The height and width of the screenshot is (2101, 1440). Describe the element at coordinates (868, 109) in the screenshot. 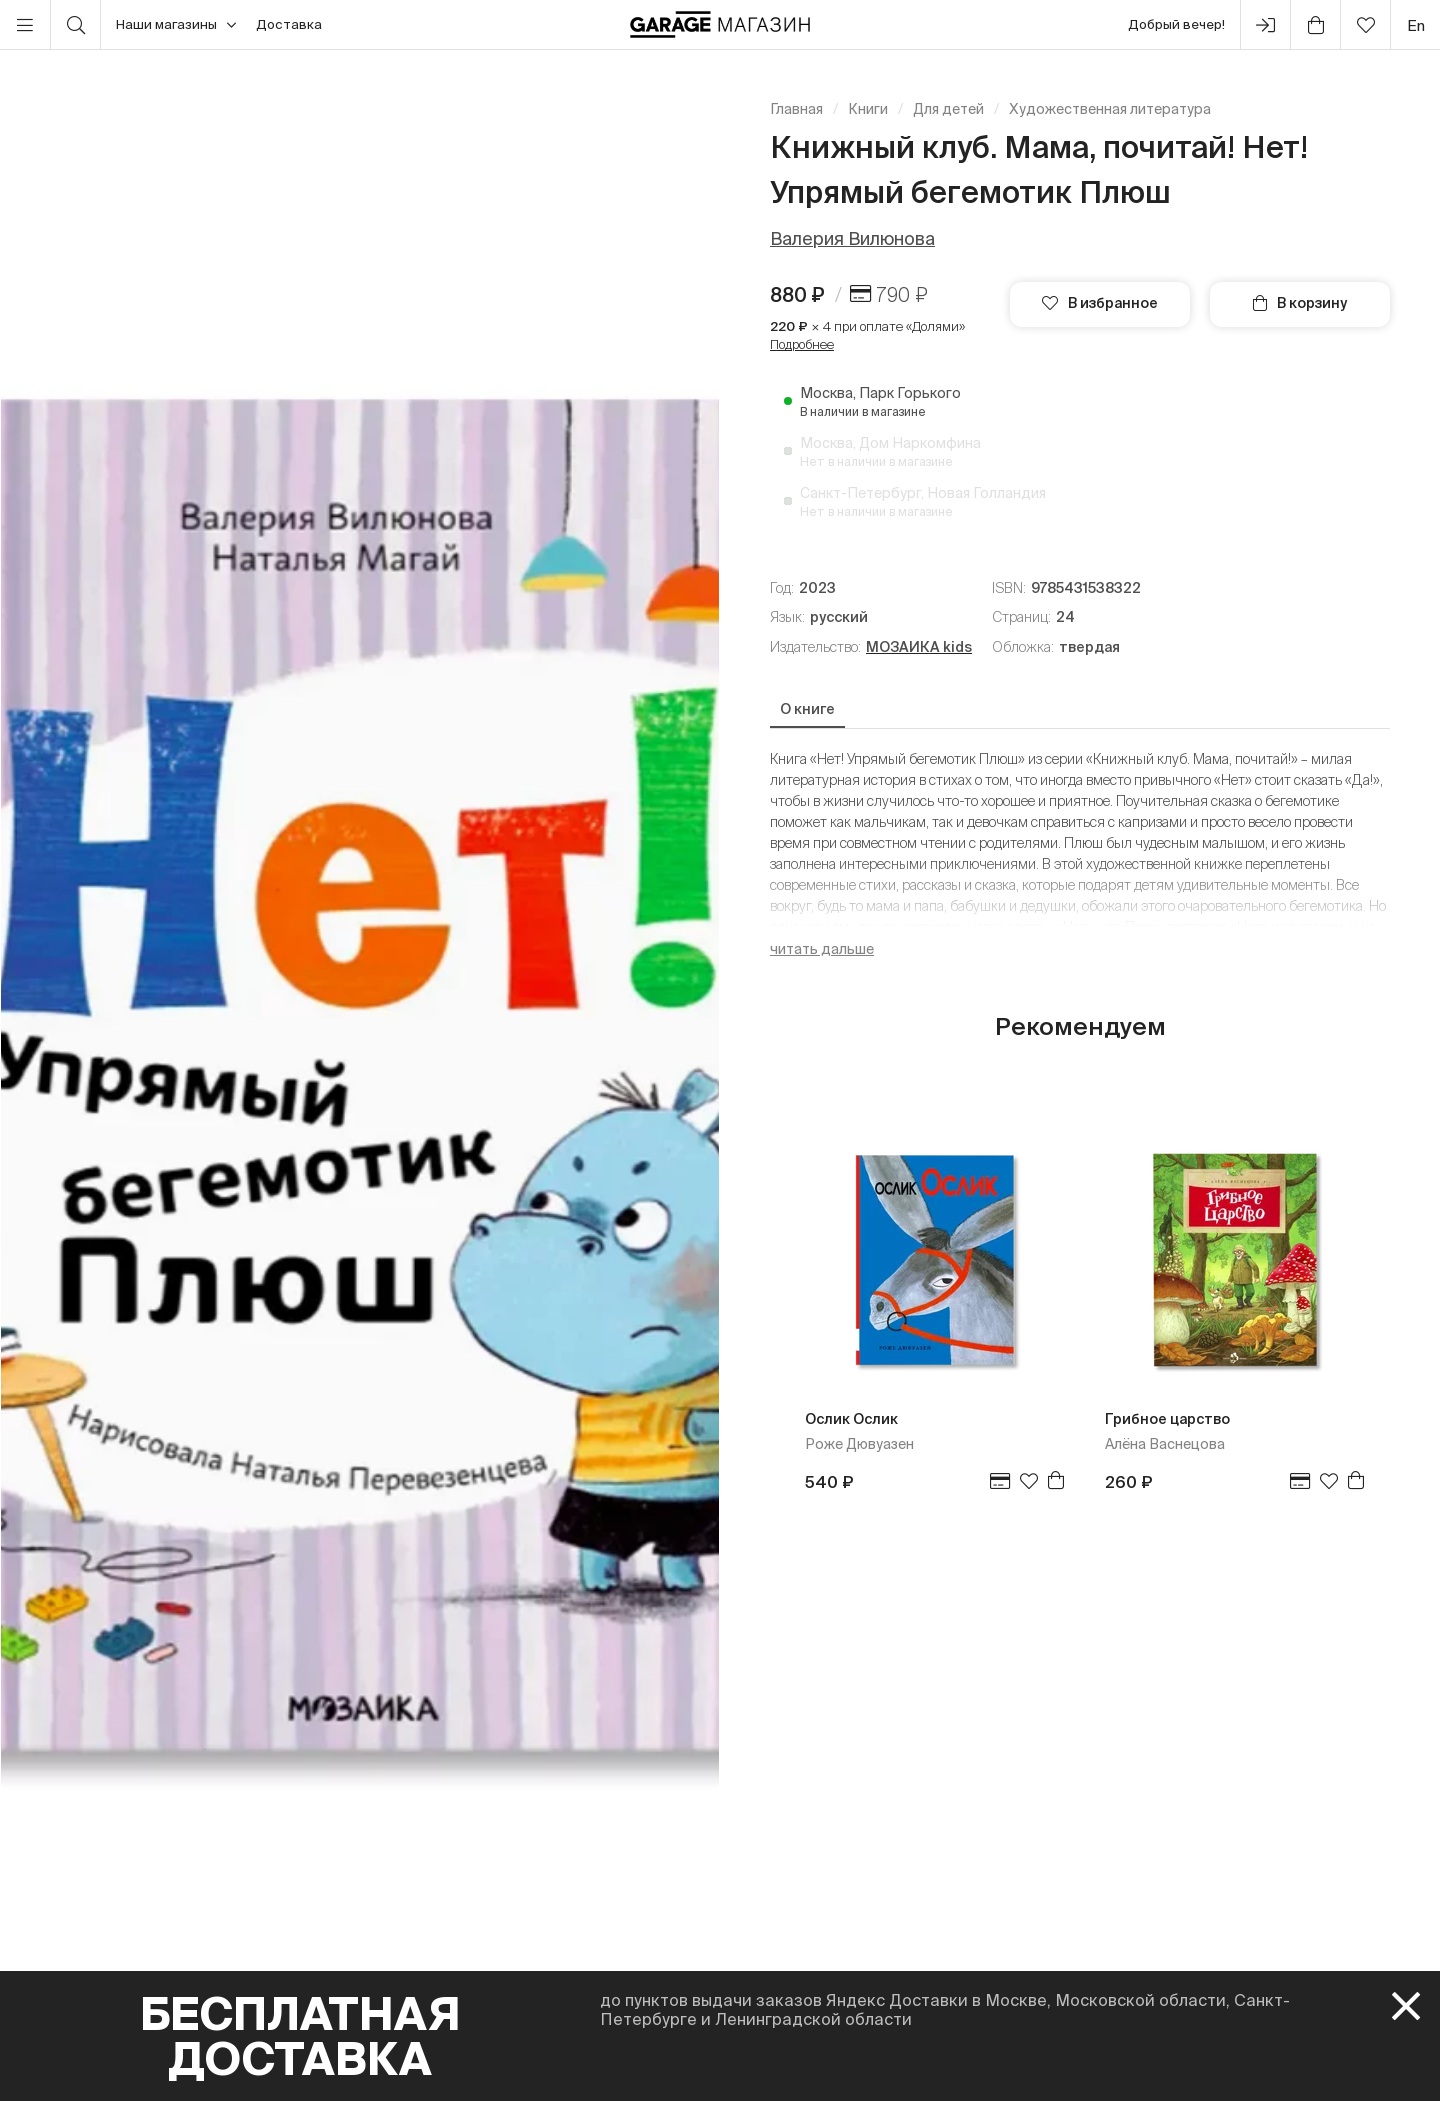

I see `Книги` at that location.